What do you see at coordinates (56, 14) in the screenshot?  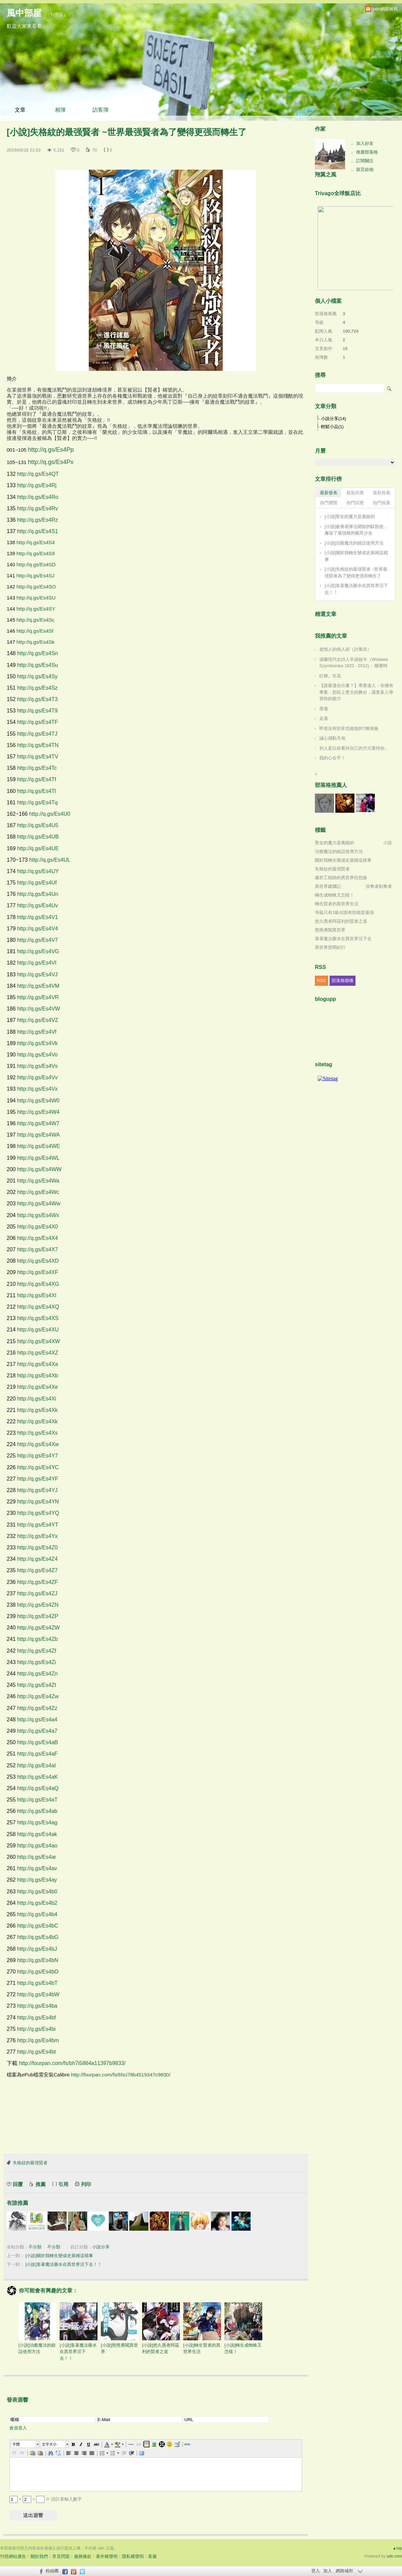 I see `到舊版` at bounding box center [56, 14].